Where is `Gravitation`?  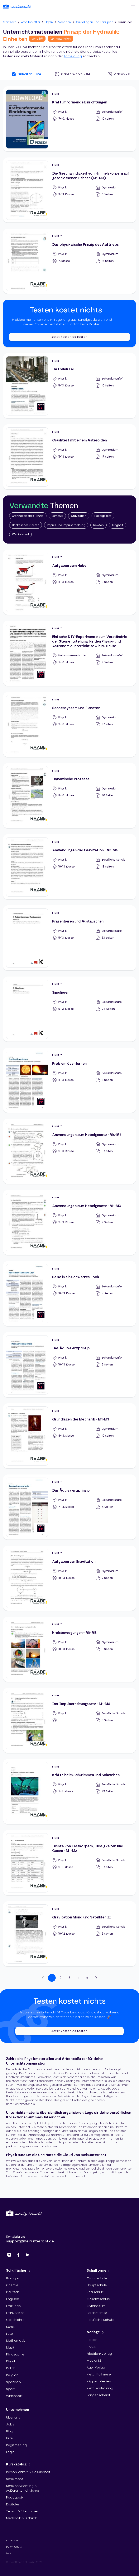
Gravitation is located at coordinates (78, 516).